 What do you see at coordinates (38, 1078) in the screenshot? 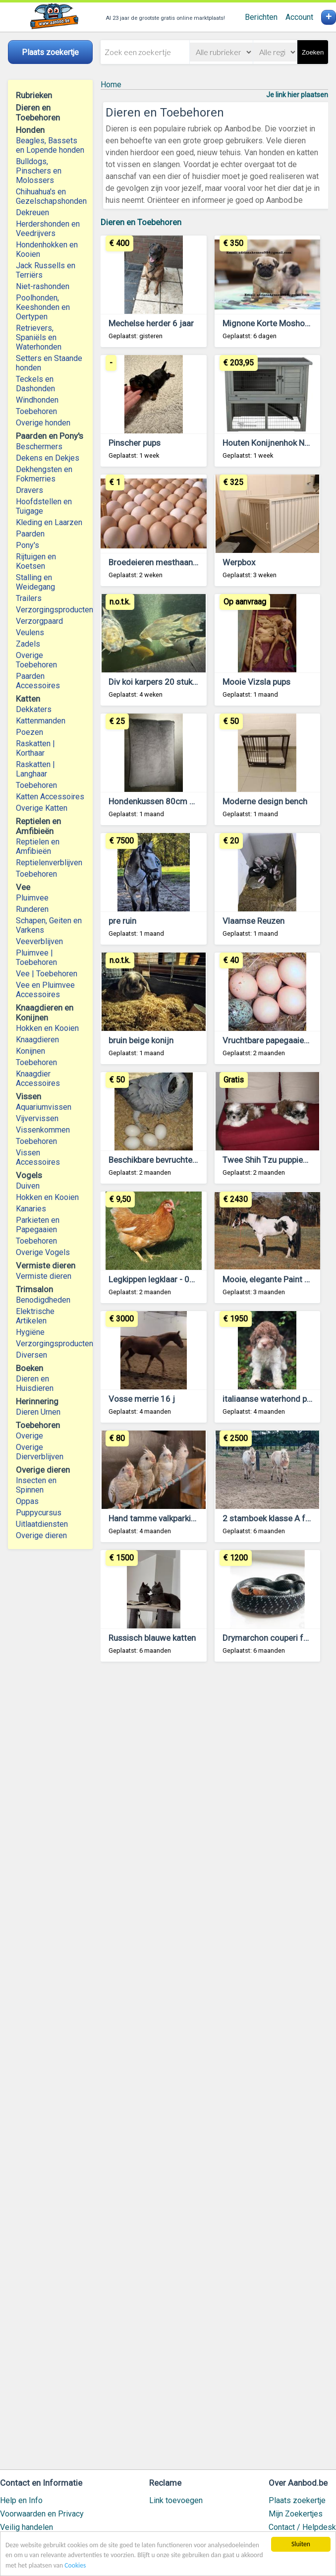
I see `Knaagdier Accessoires` at bounding box center [38, 1078].